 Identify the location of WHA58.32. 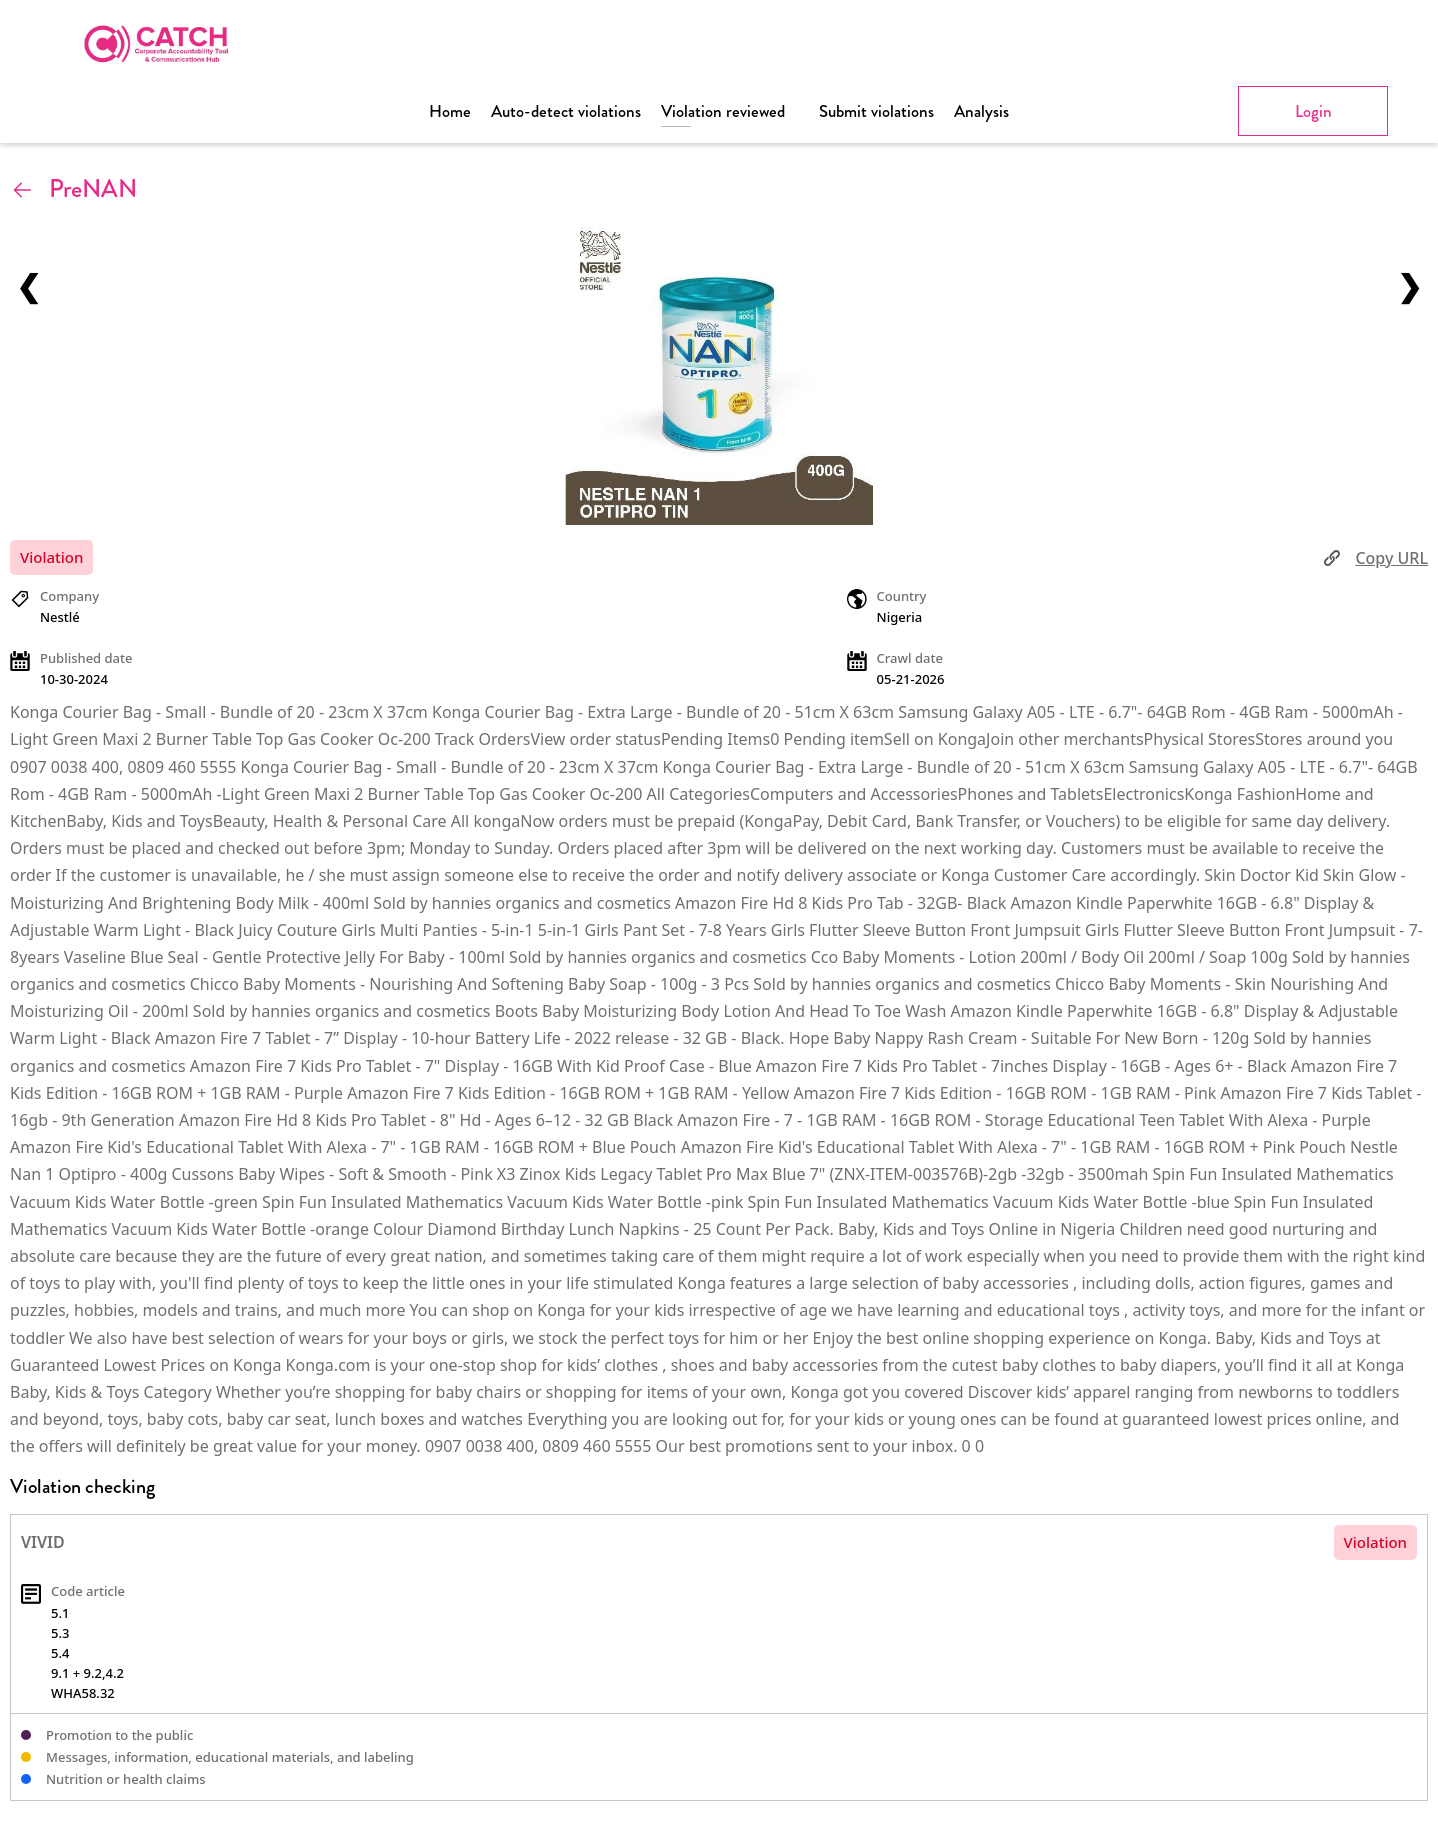
(83, 1693).